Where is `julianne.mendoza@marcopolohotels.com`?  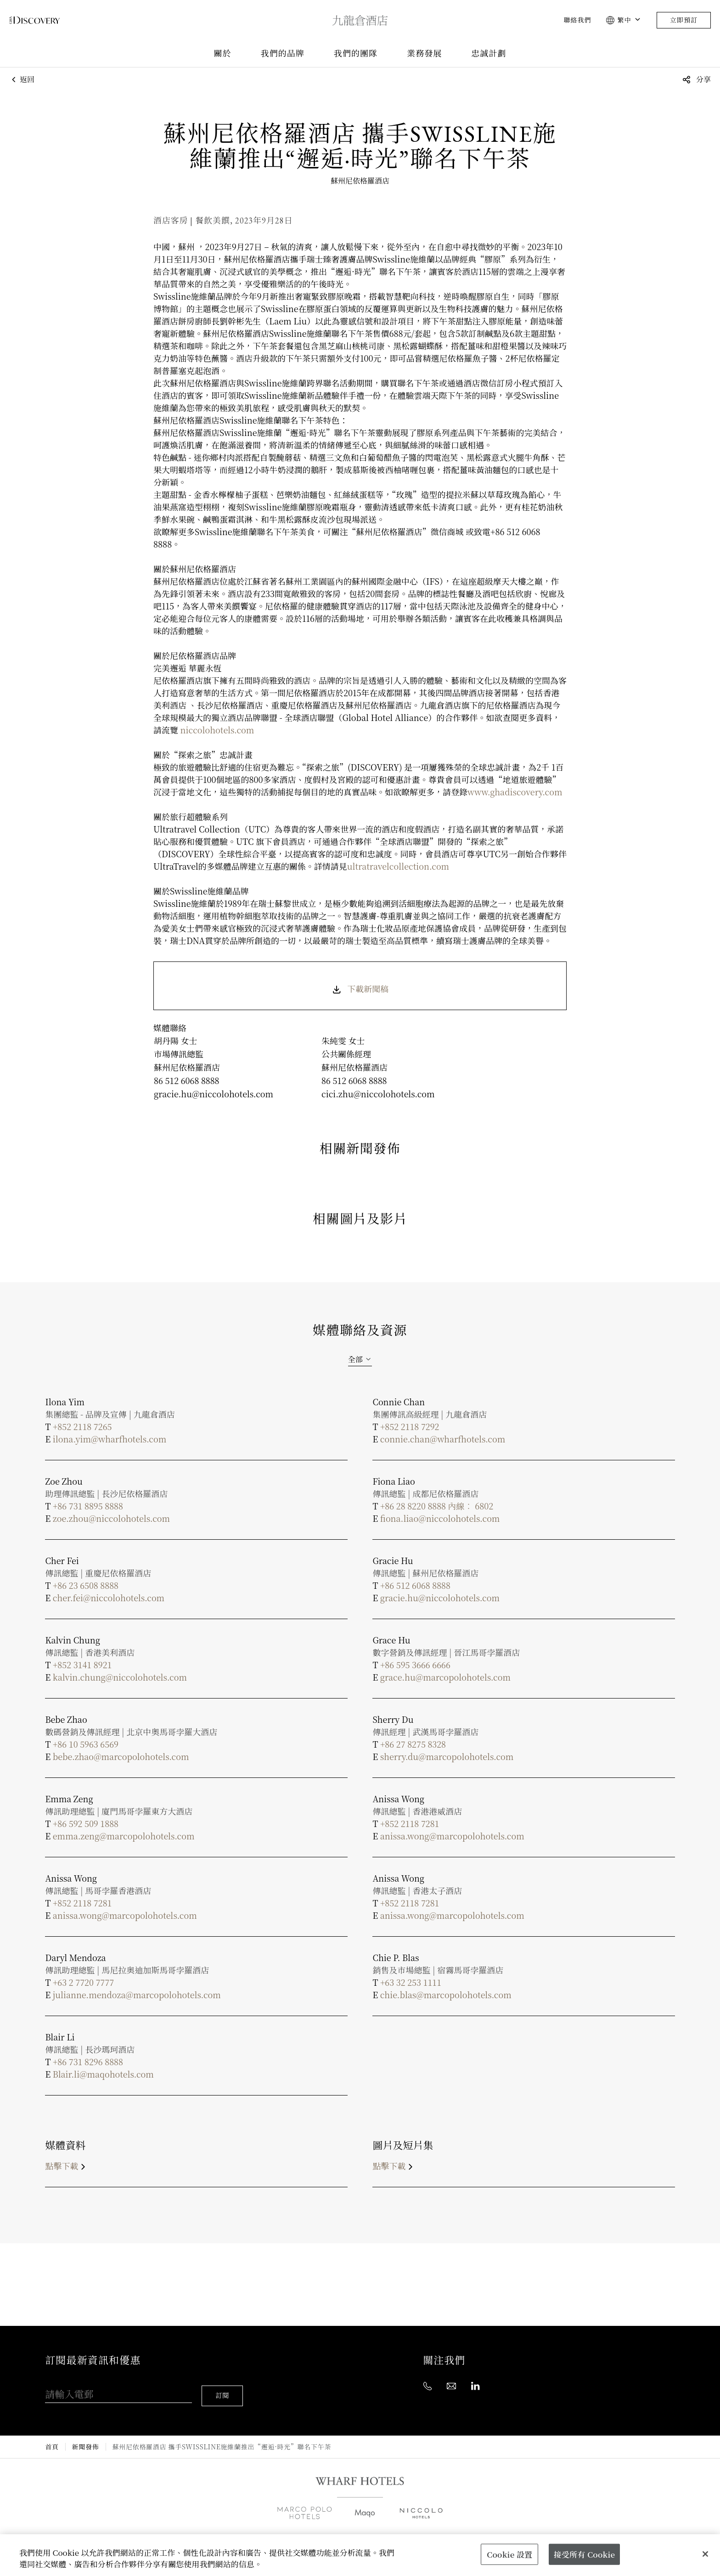 julianne.mendoza@marcopolohotels.com is located at coordinates (137, 1994).